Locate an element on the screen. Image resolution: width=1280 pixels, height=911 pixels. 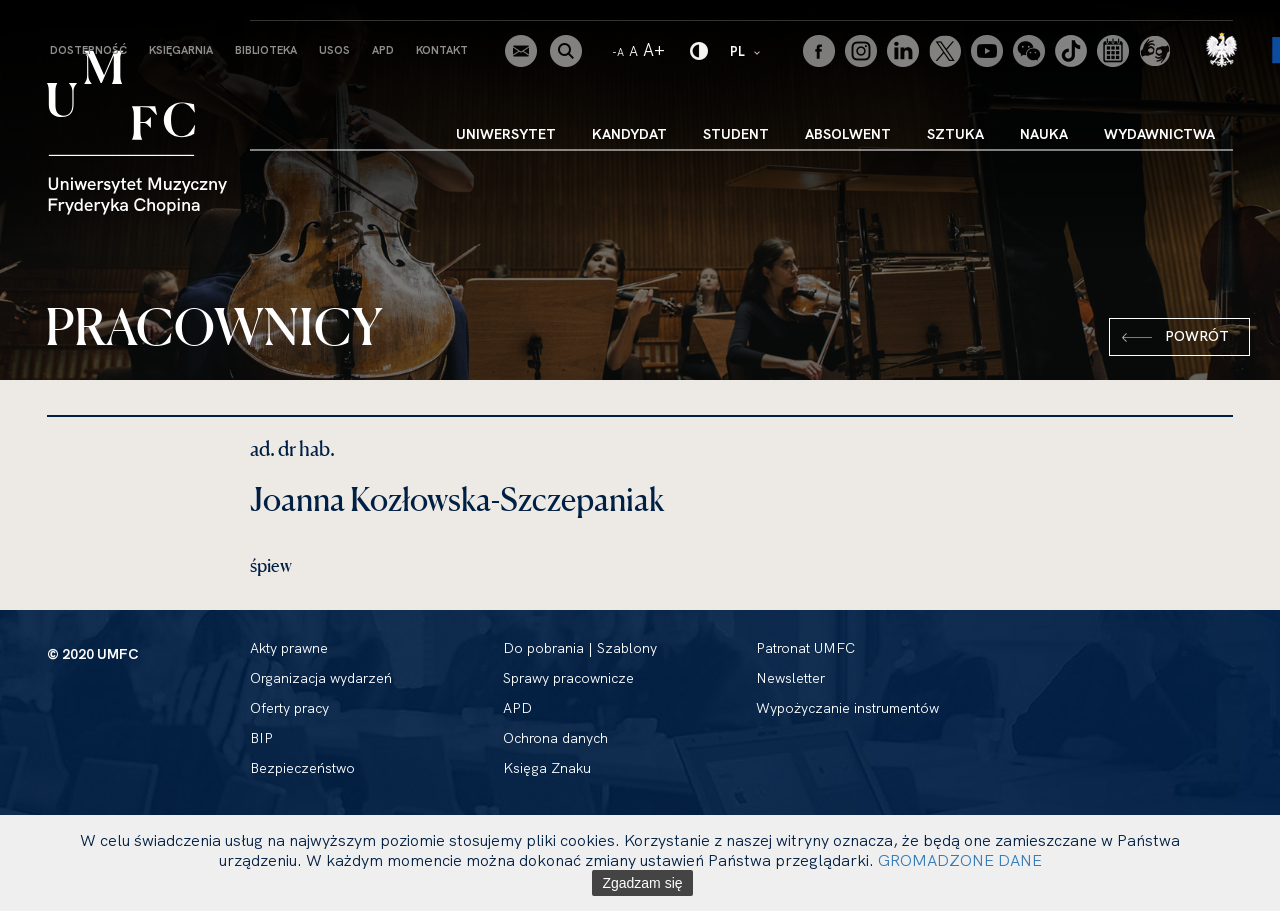
Sztuka is located at coordinates (955, 134).